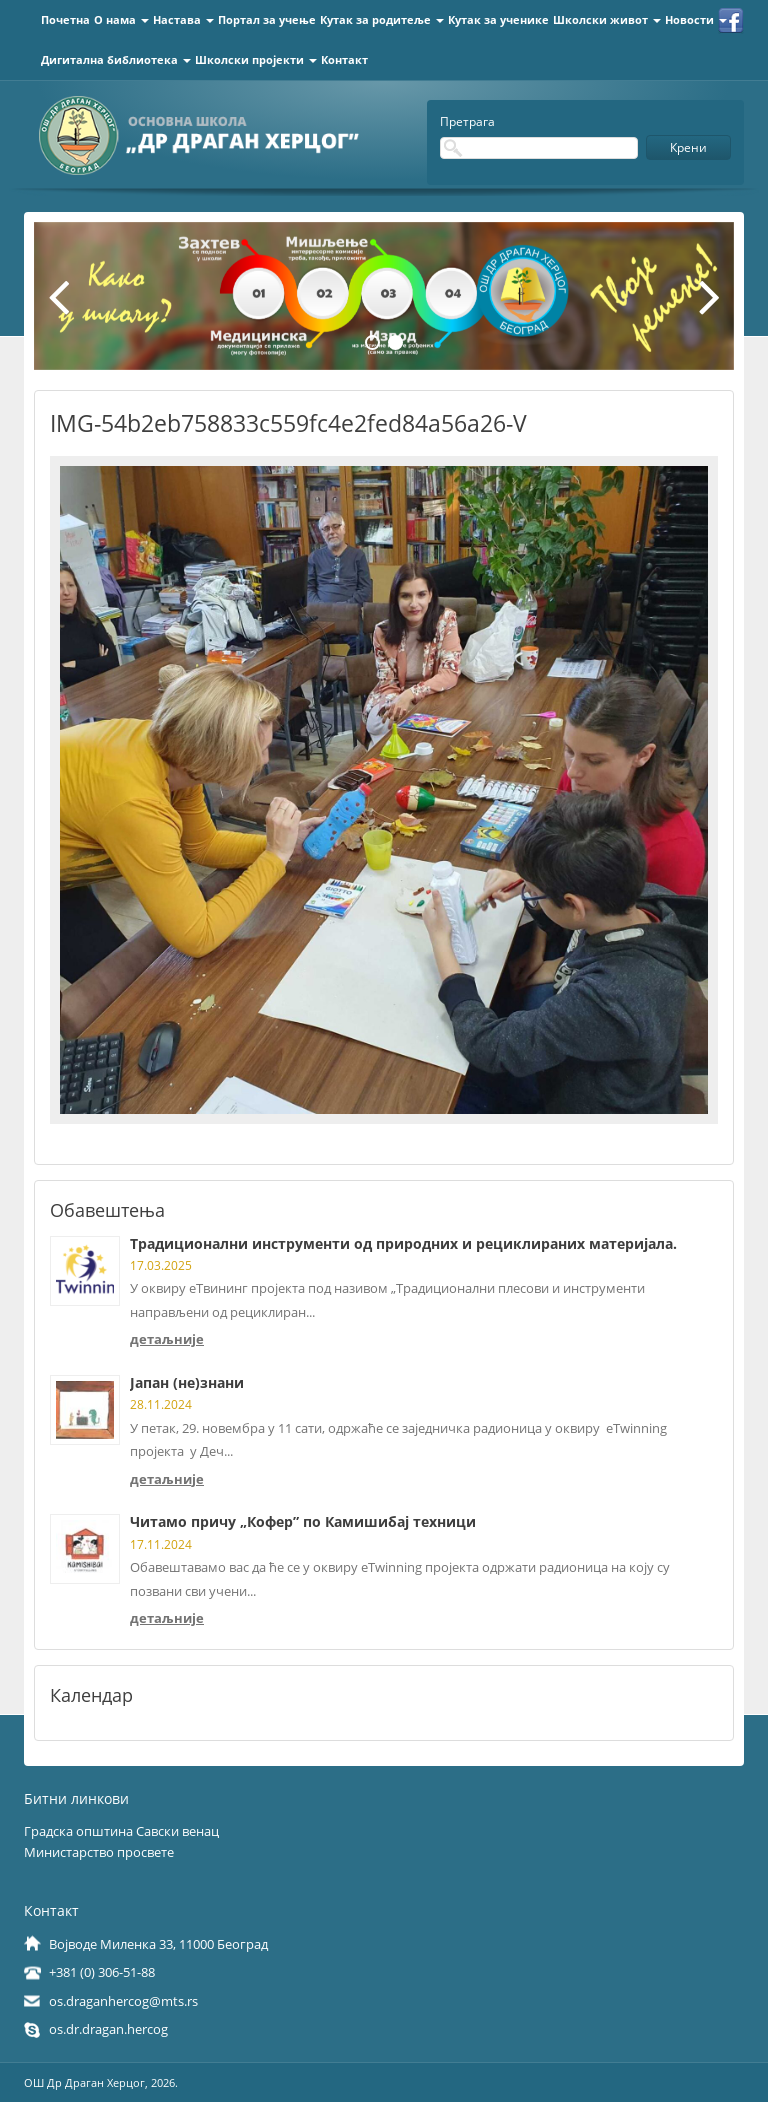 Image resolution: width=768 pixels, height=2102 pixels. What do you see at coordinates (121, 19) in the screenshot?
I see `О нама` at bounding box center [121, 19].